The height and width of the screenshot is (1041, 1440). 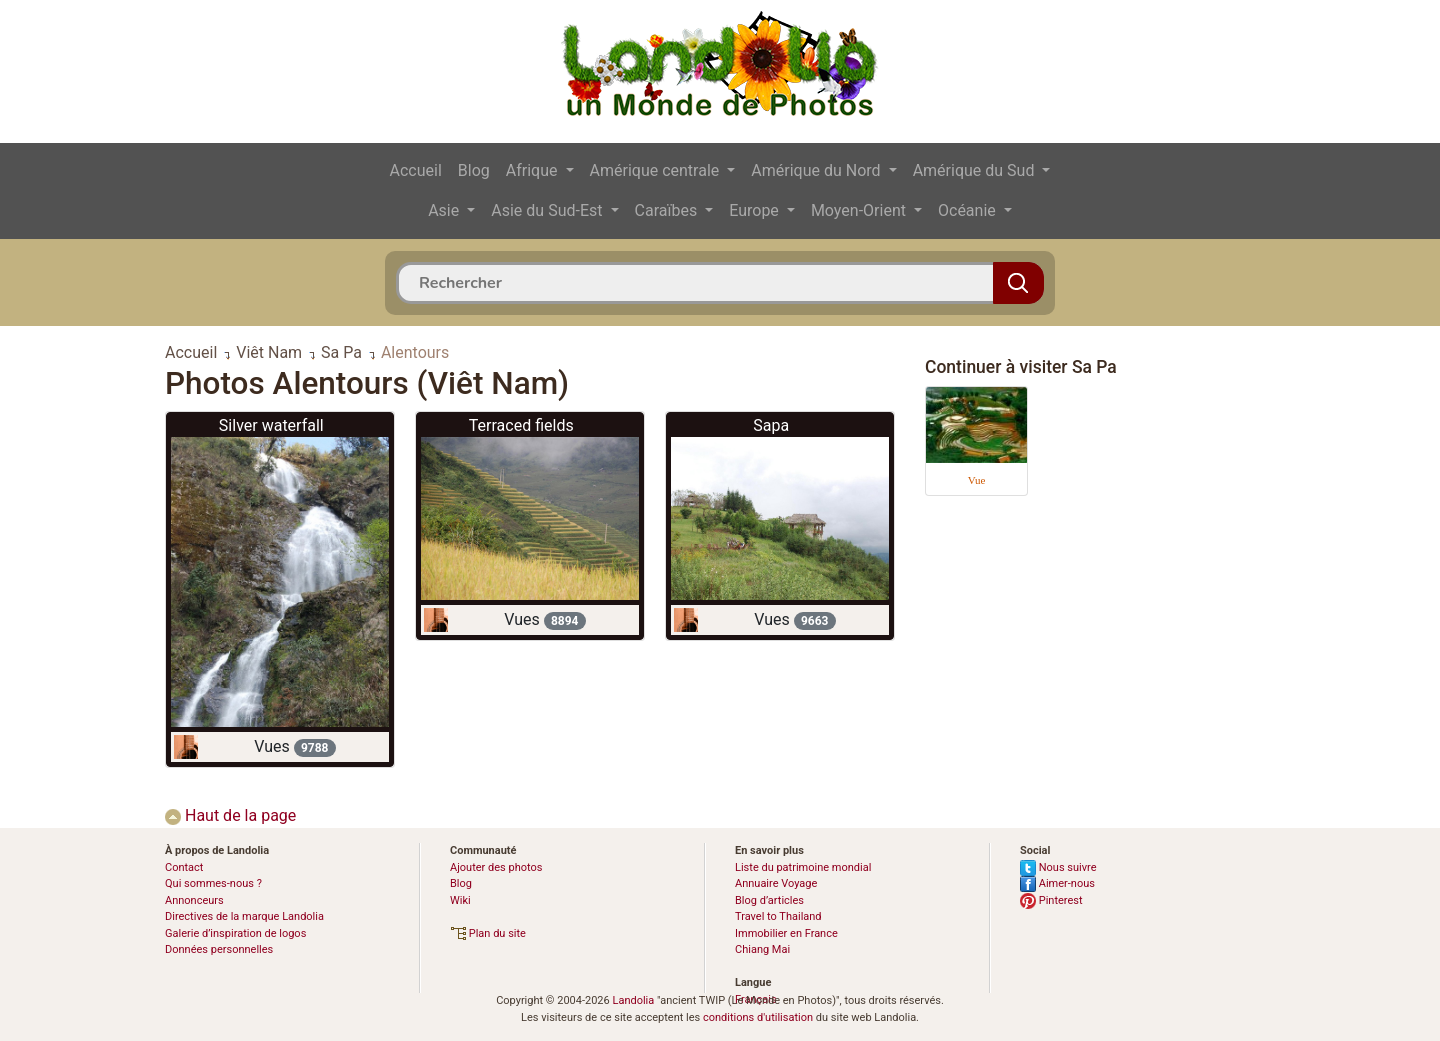 What do you see at coordinates (776, 883) in the screenshot?
I see `Annuaire Voyage` at bounding box center [776, 883].